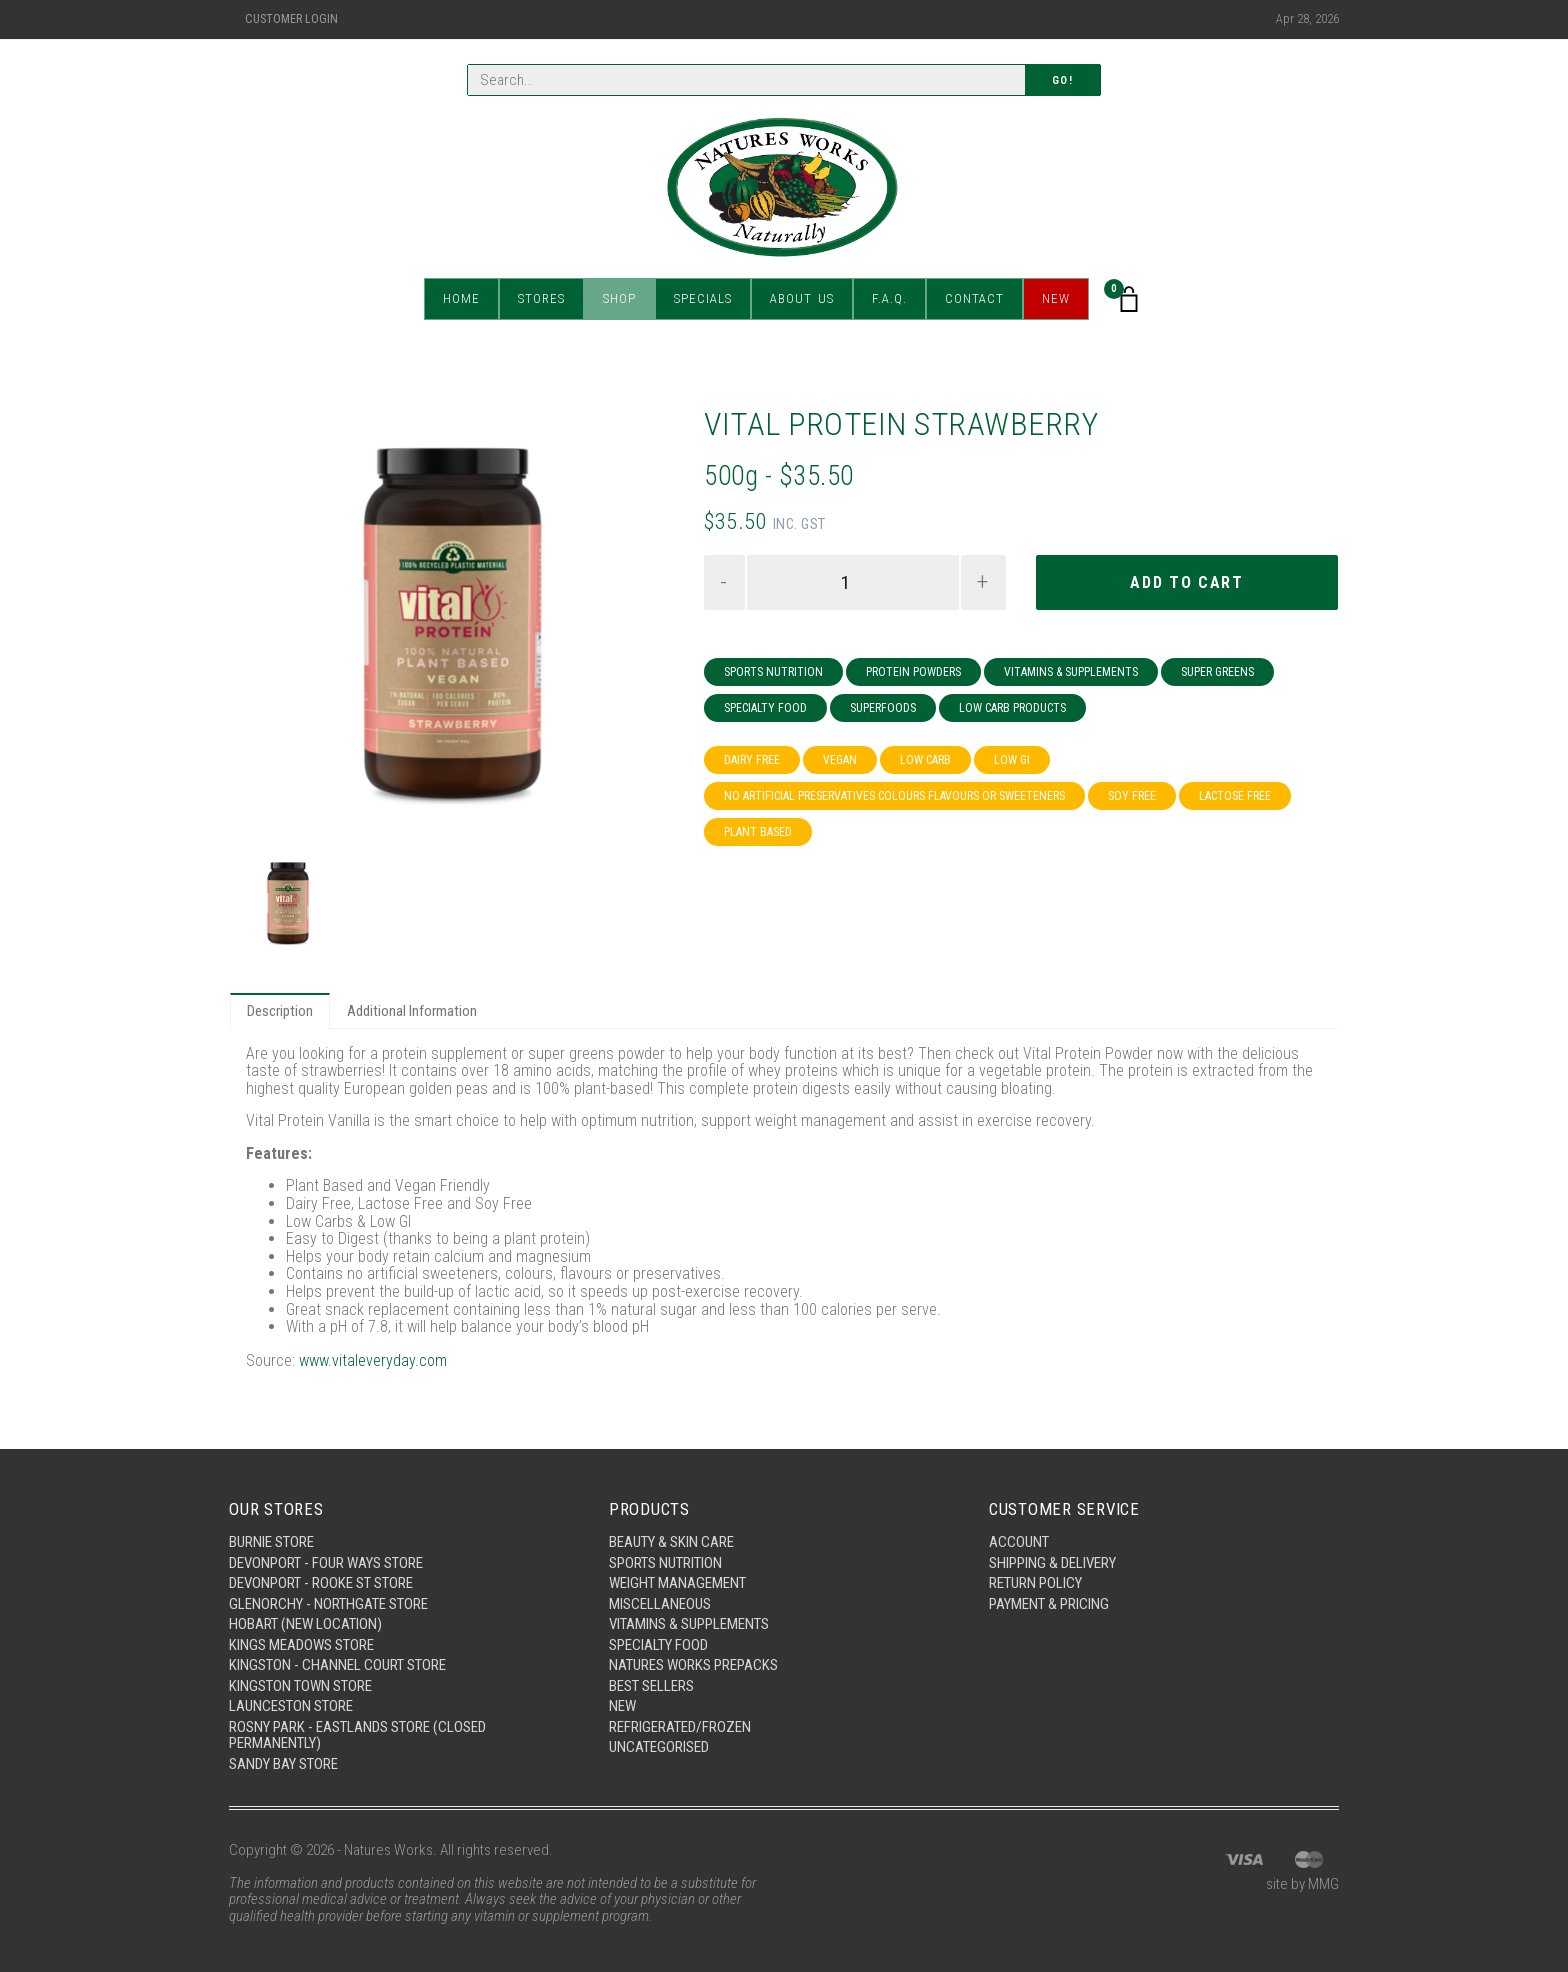 Image resolution: width=1568 pixels, height=1972 pixels. Describe the element at coordinates (461, 299) in the screenshot. I see `Home` at that location.